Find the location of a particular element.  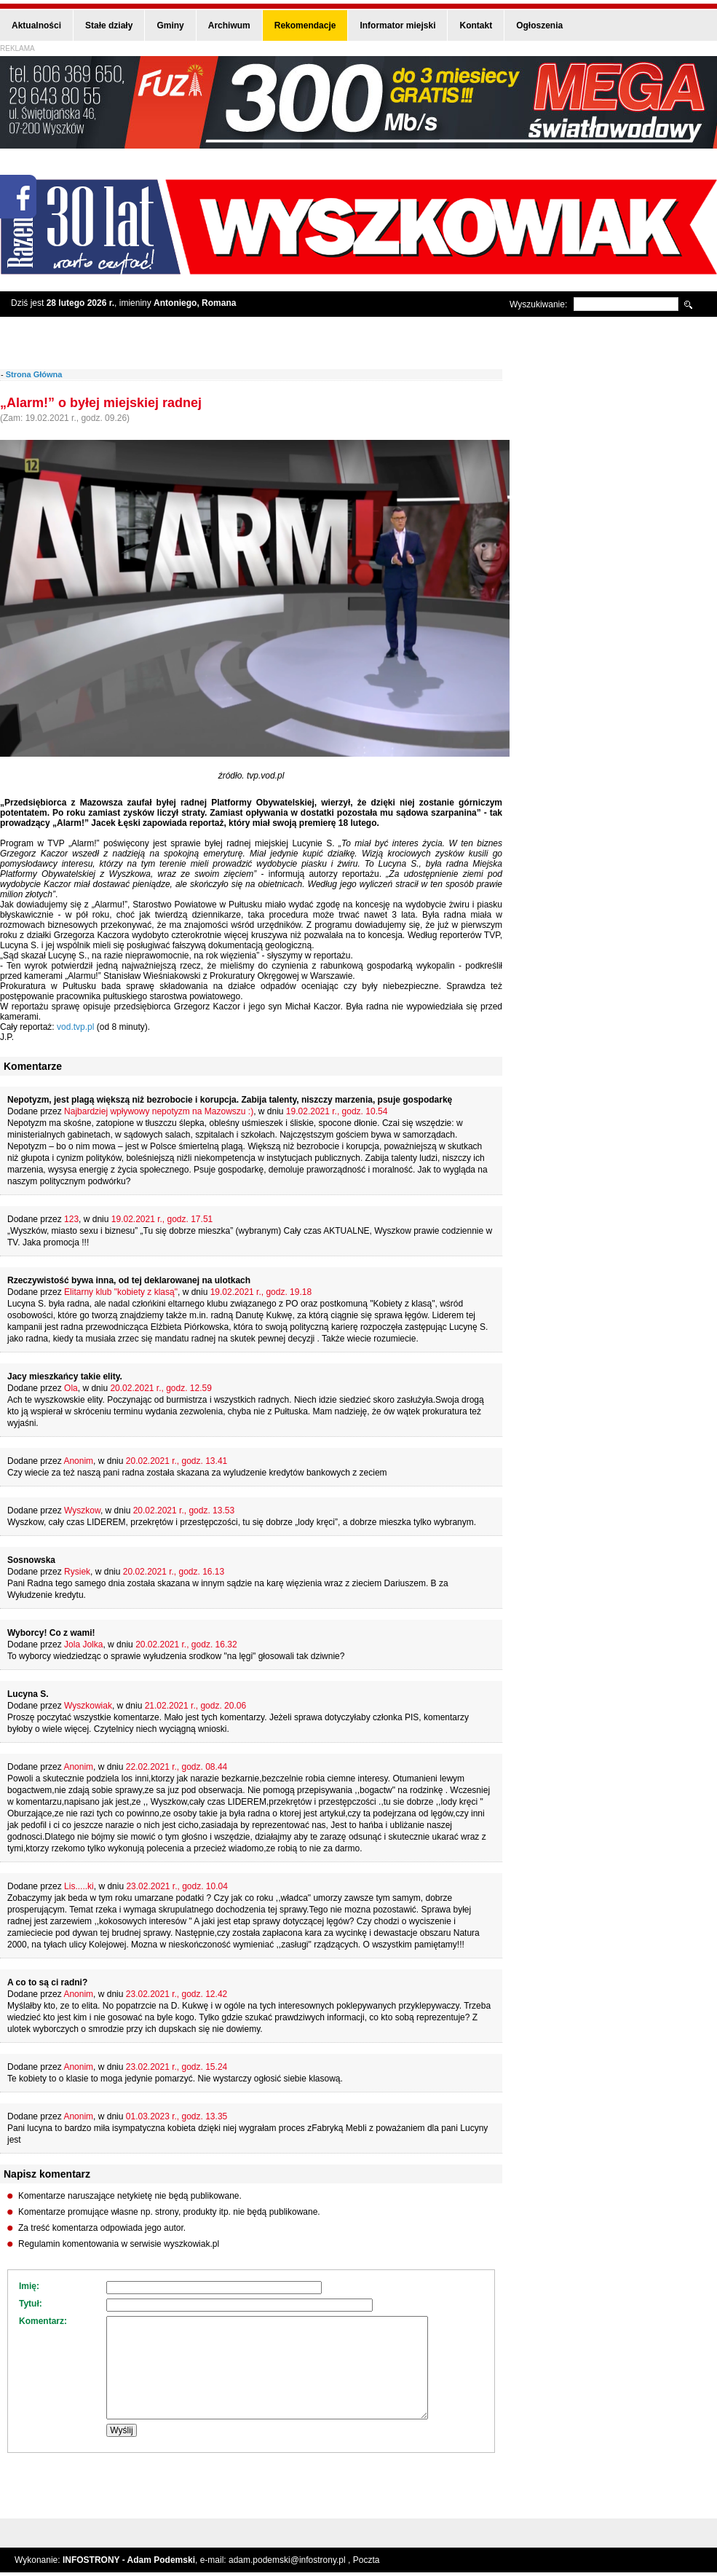

Ogłoszenia is located at coordinates (539, 25).